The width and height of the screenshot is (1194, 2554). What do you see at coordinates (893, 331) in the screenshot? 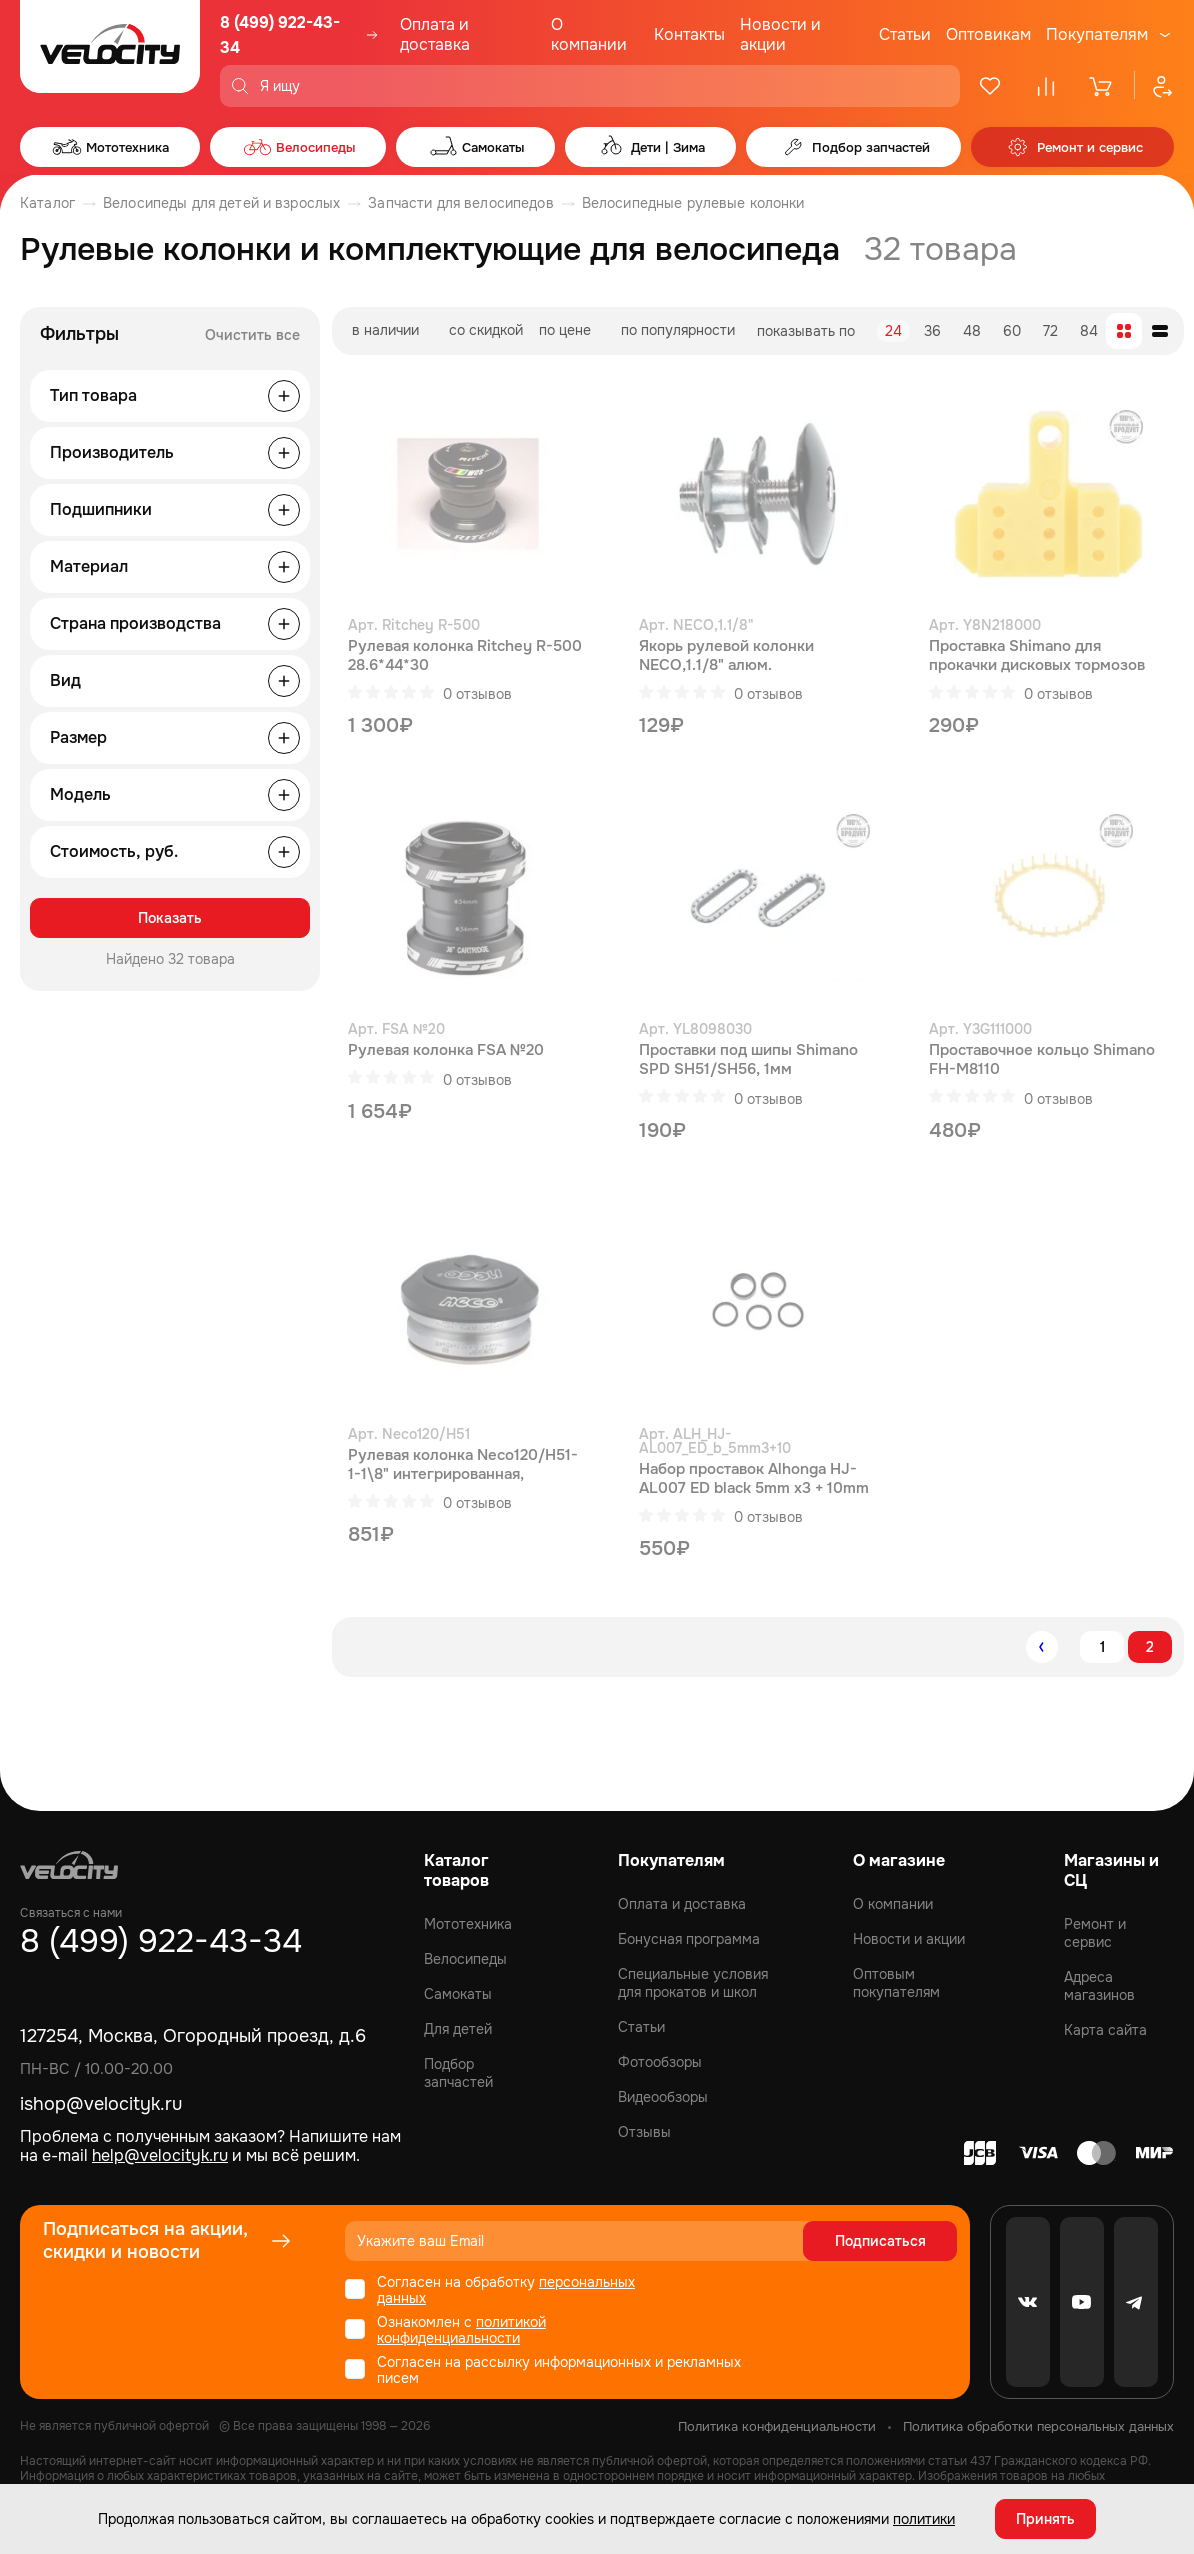
I see `24` at bounding box center [893, 331].